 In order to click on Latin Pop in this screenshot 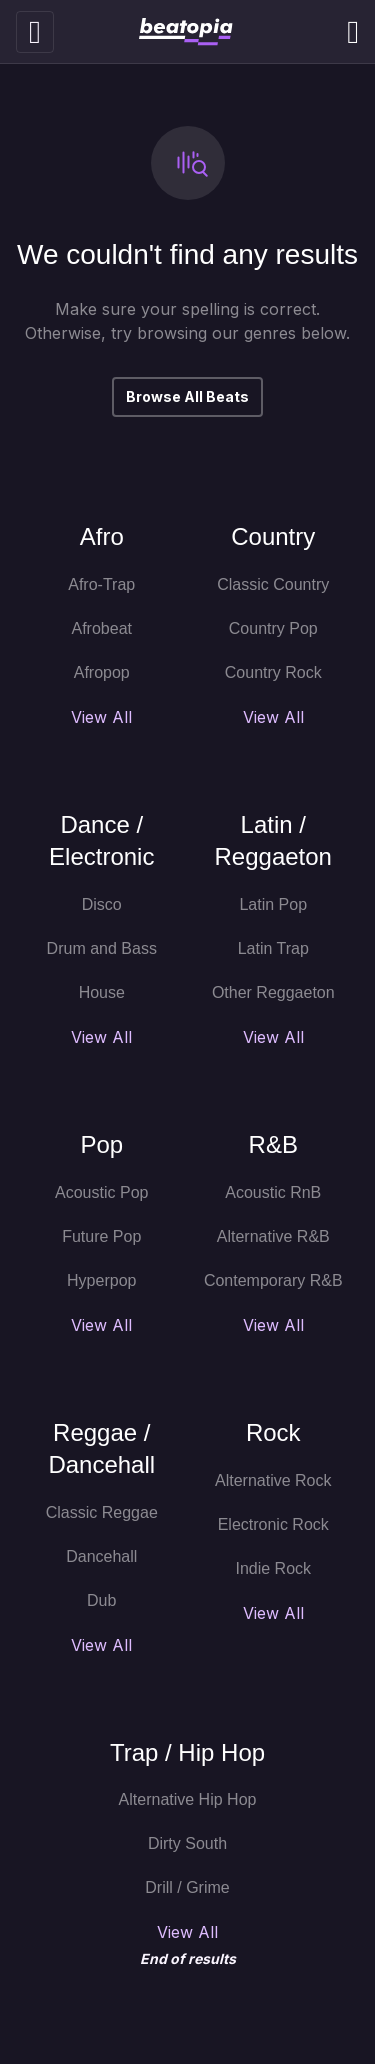, I will do `click(273, 904)`.